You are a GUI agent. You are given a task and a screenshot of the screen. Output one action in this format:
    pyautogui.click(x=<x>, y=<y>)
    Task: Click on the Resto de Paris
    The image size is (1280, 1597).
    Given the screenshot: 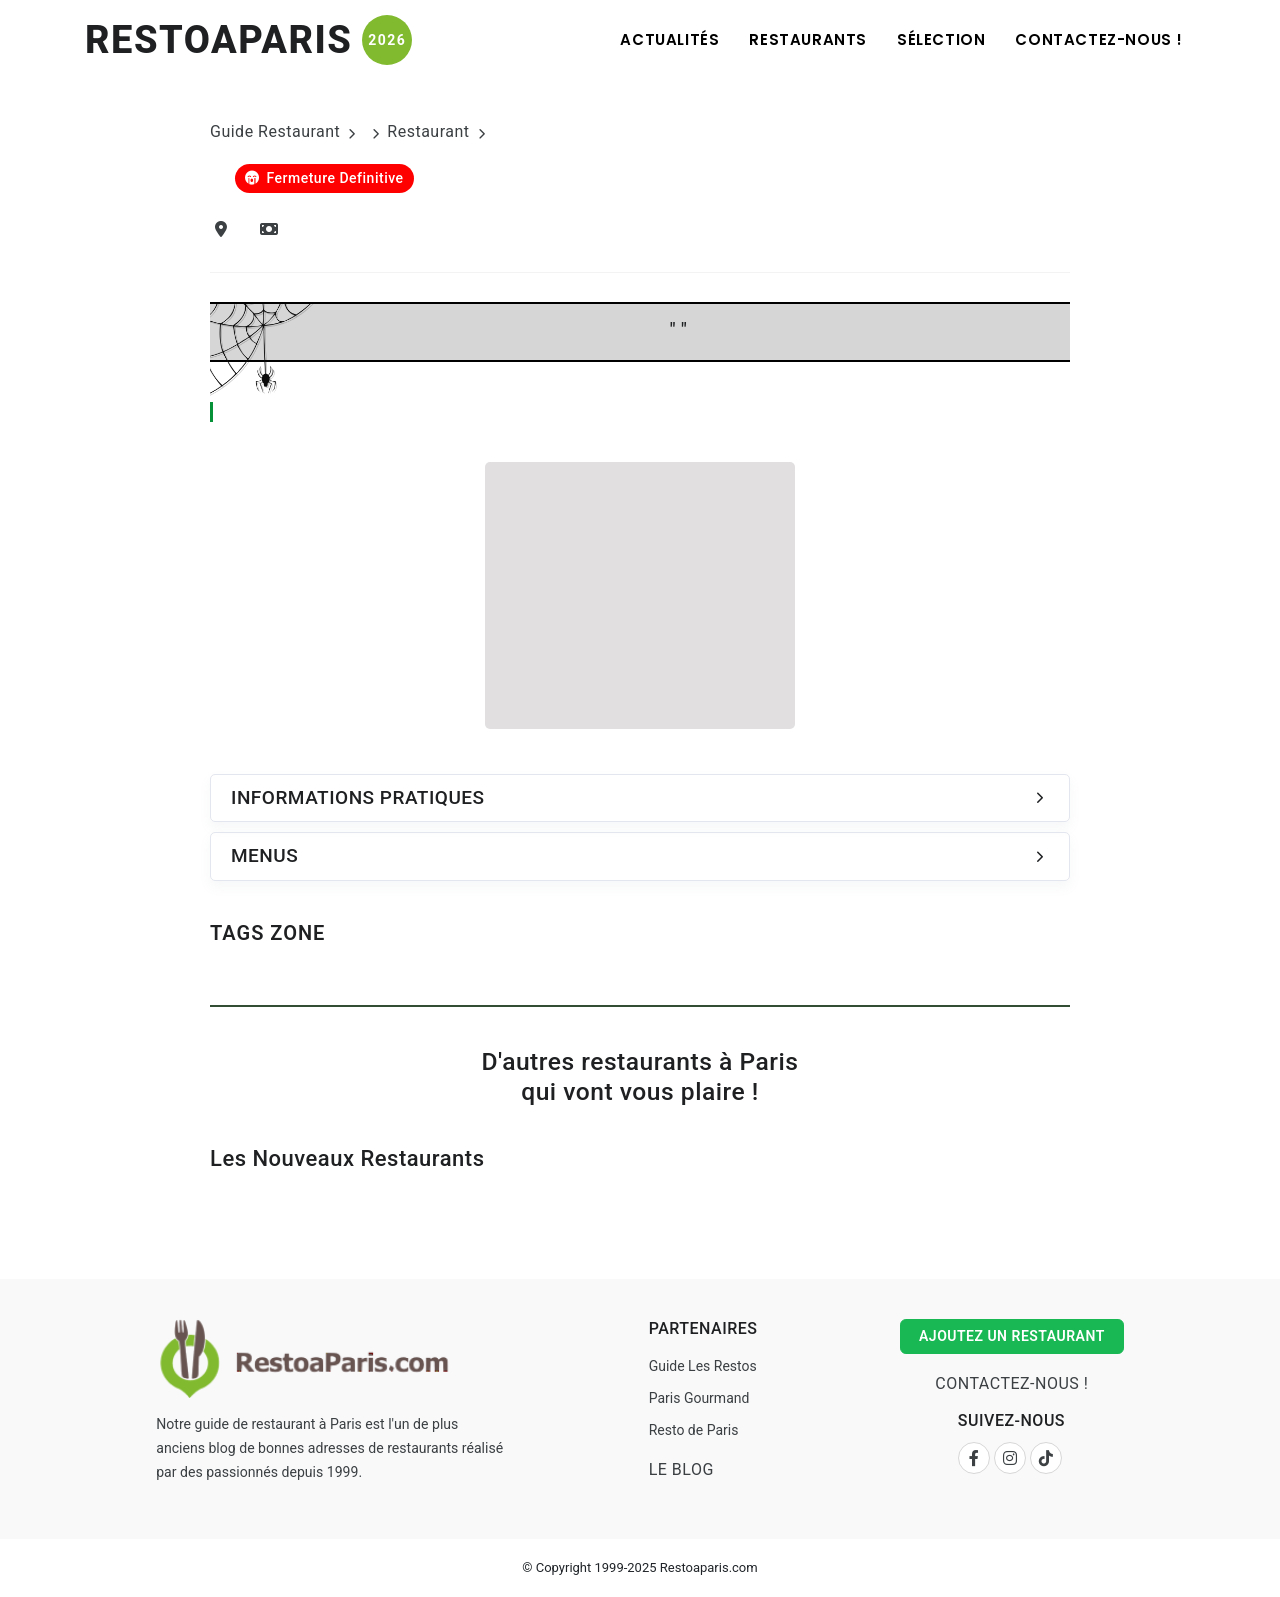 What is the action you would take?
    pyautogui.click(x=694, y=1430)
    